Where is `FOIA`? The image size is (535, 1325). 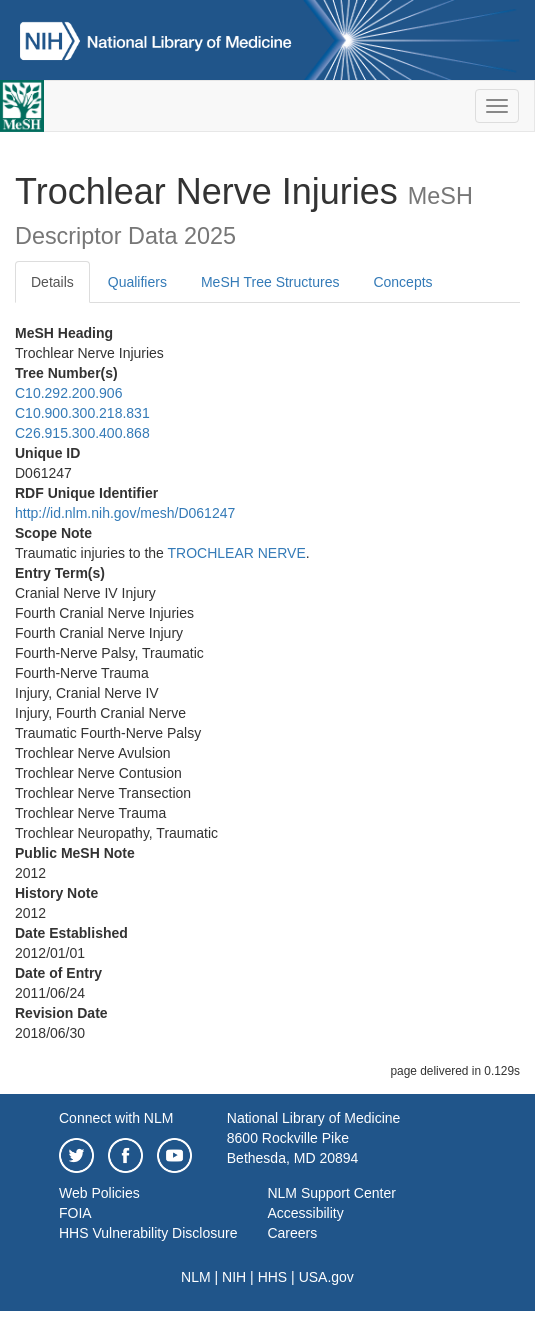 FOIA is located at coordinates (75, 1213).